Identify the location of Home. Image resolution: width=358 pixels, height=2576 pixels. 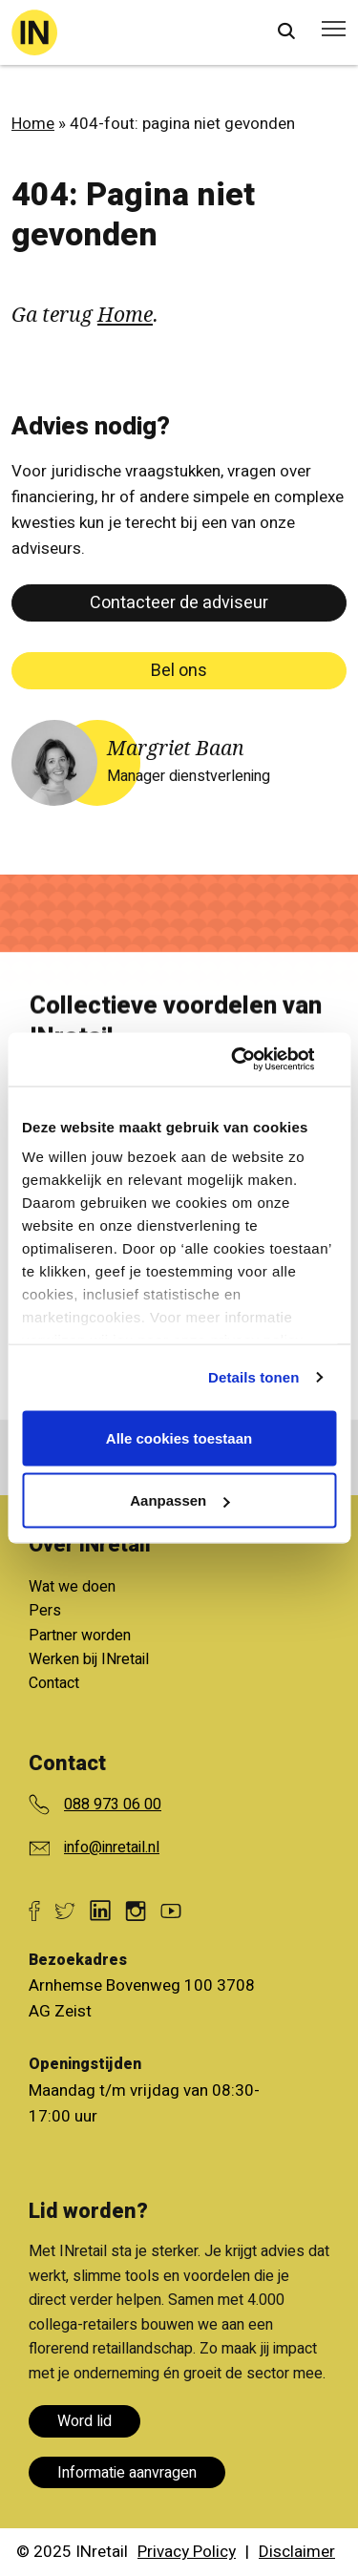
(32, 124).